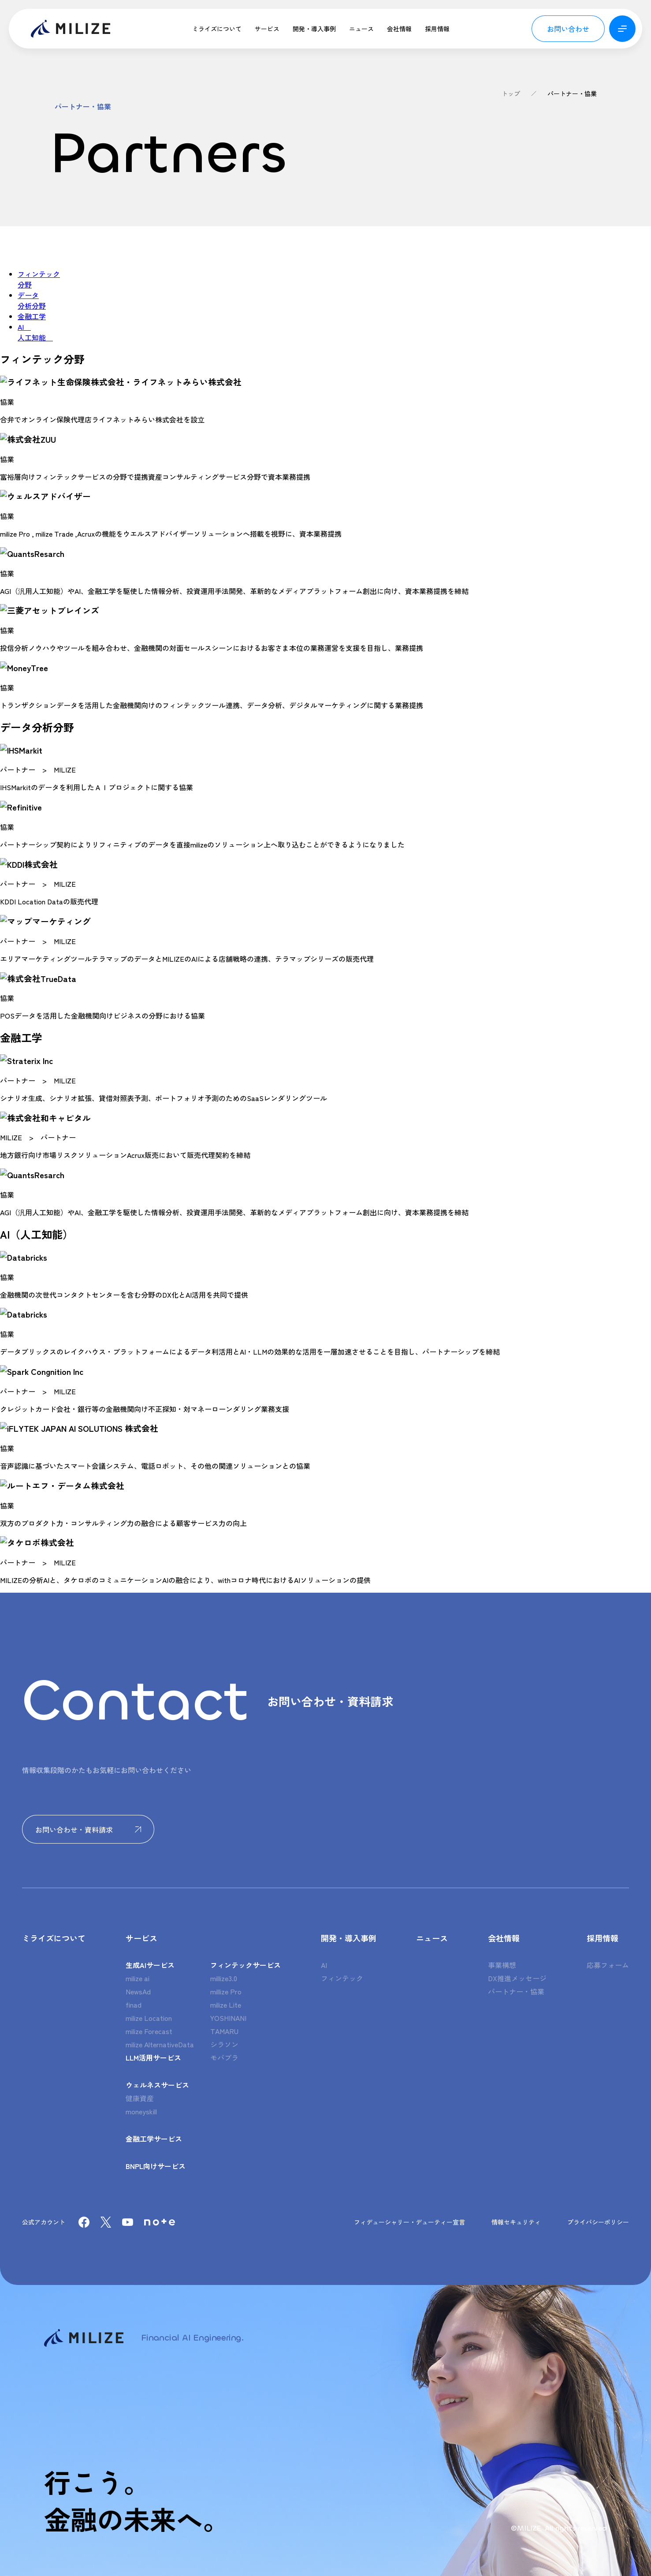  I want to click on 健康資産, so click(140, 2098).